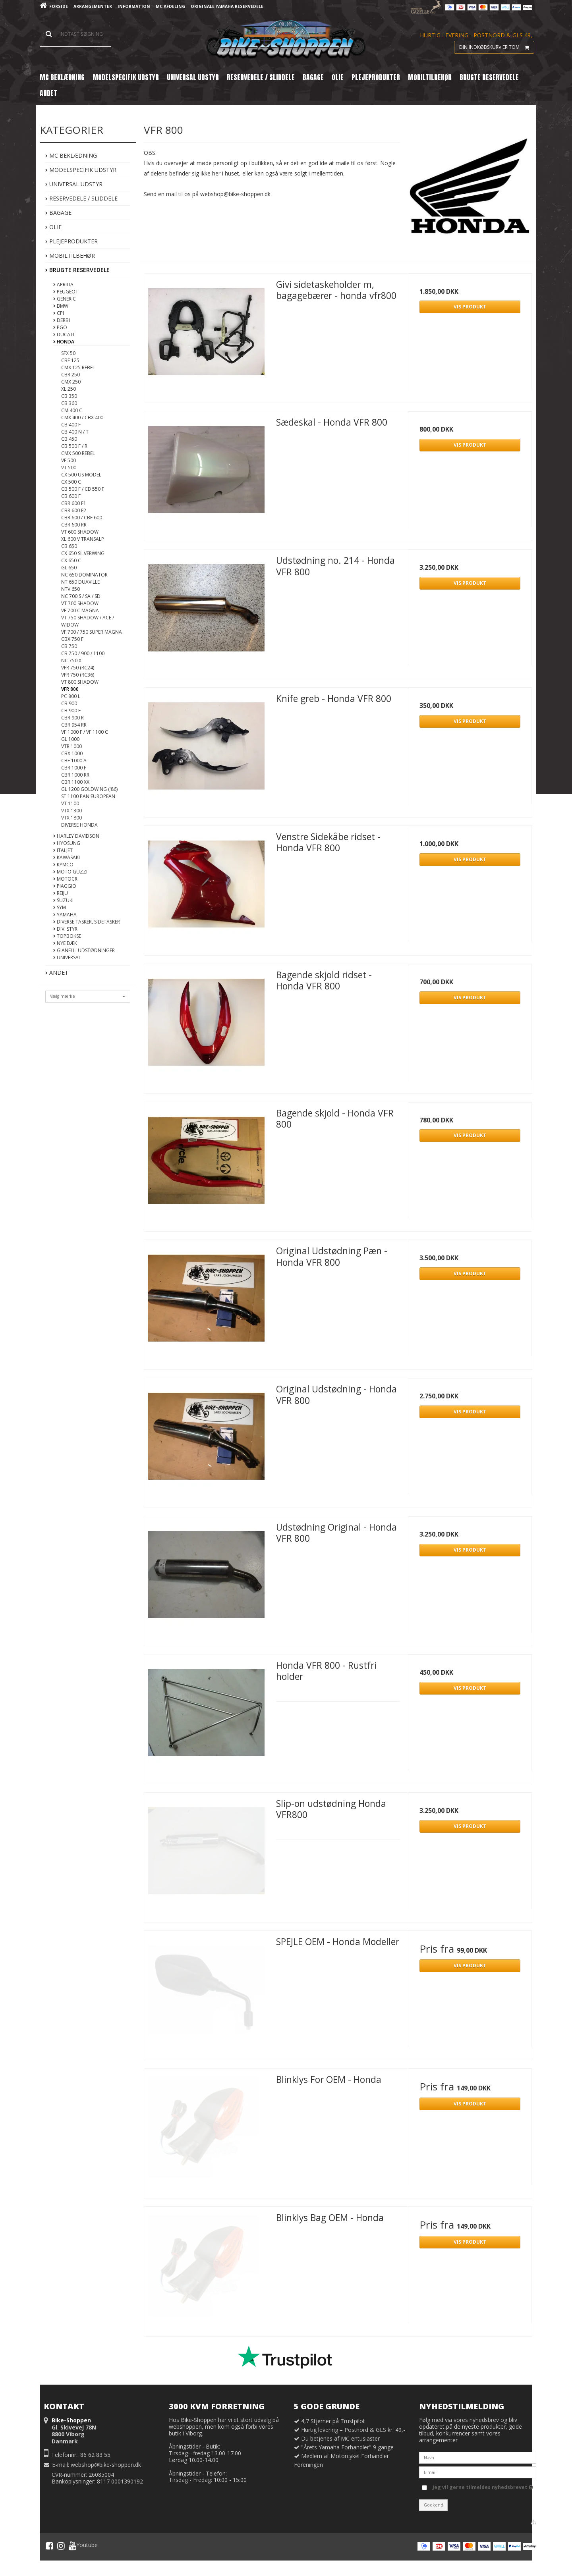 The width and height of the screenshot is (572, 2576). Describe the element at coordinates (80, 610) in the screenshot. I see `VF 700 C Magna` at that location.